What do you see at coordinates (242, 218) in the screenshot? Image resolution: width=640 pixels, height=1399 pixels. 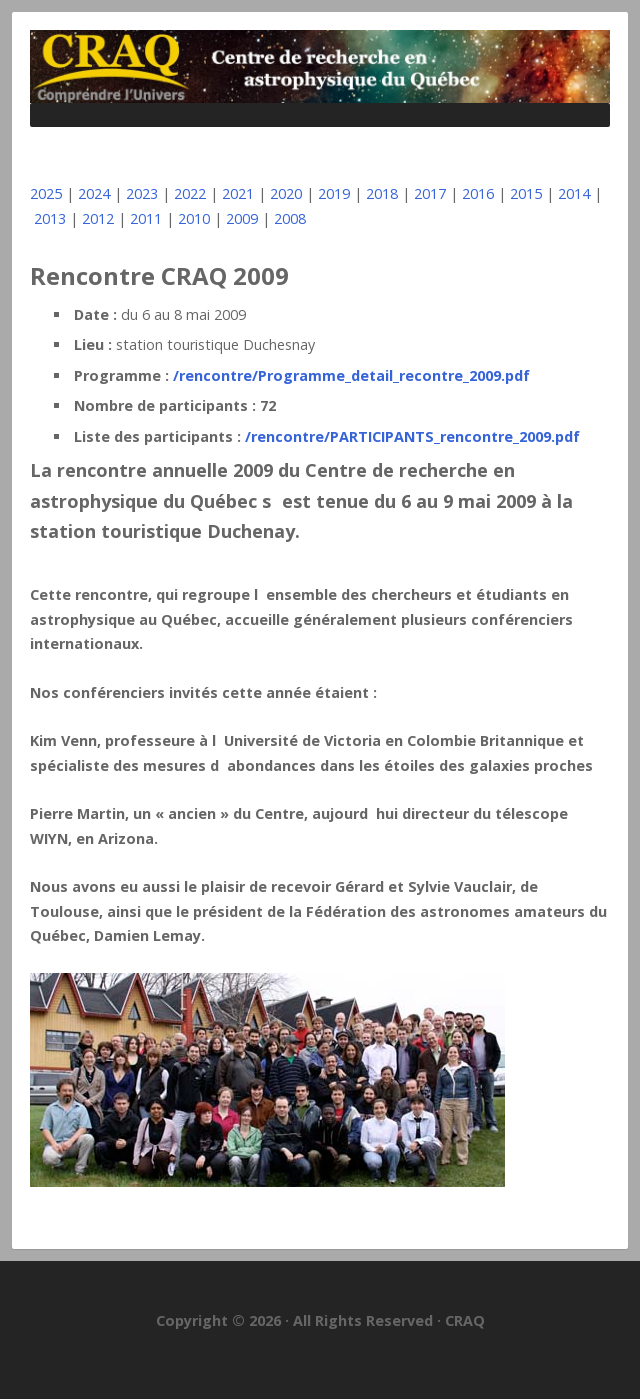 I see `2009` at bounding box center [242, 218].